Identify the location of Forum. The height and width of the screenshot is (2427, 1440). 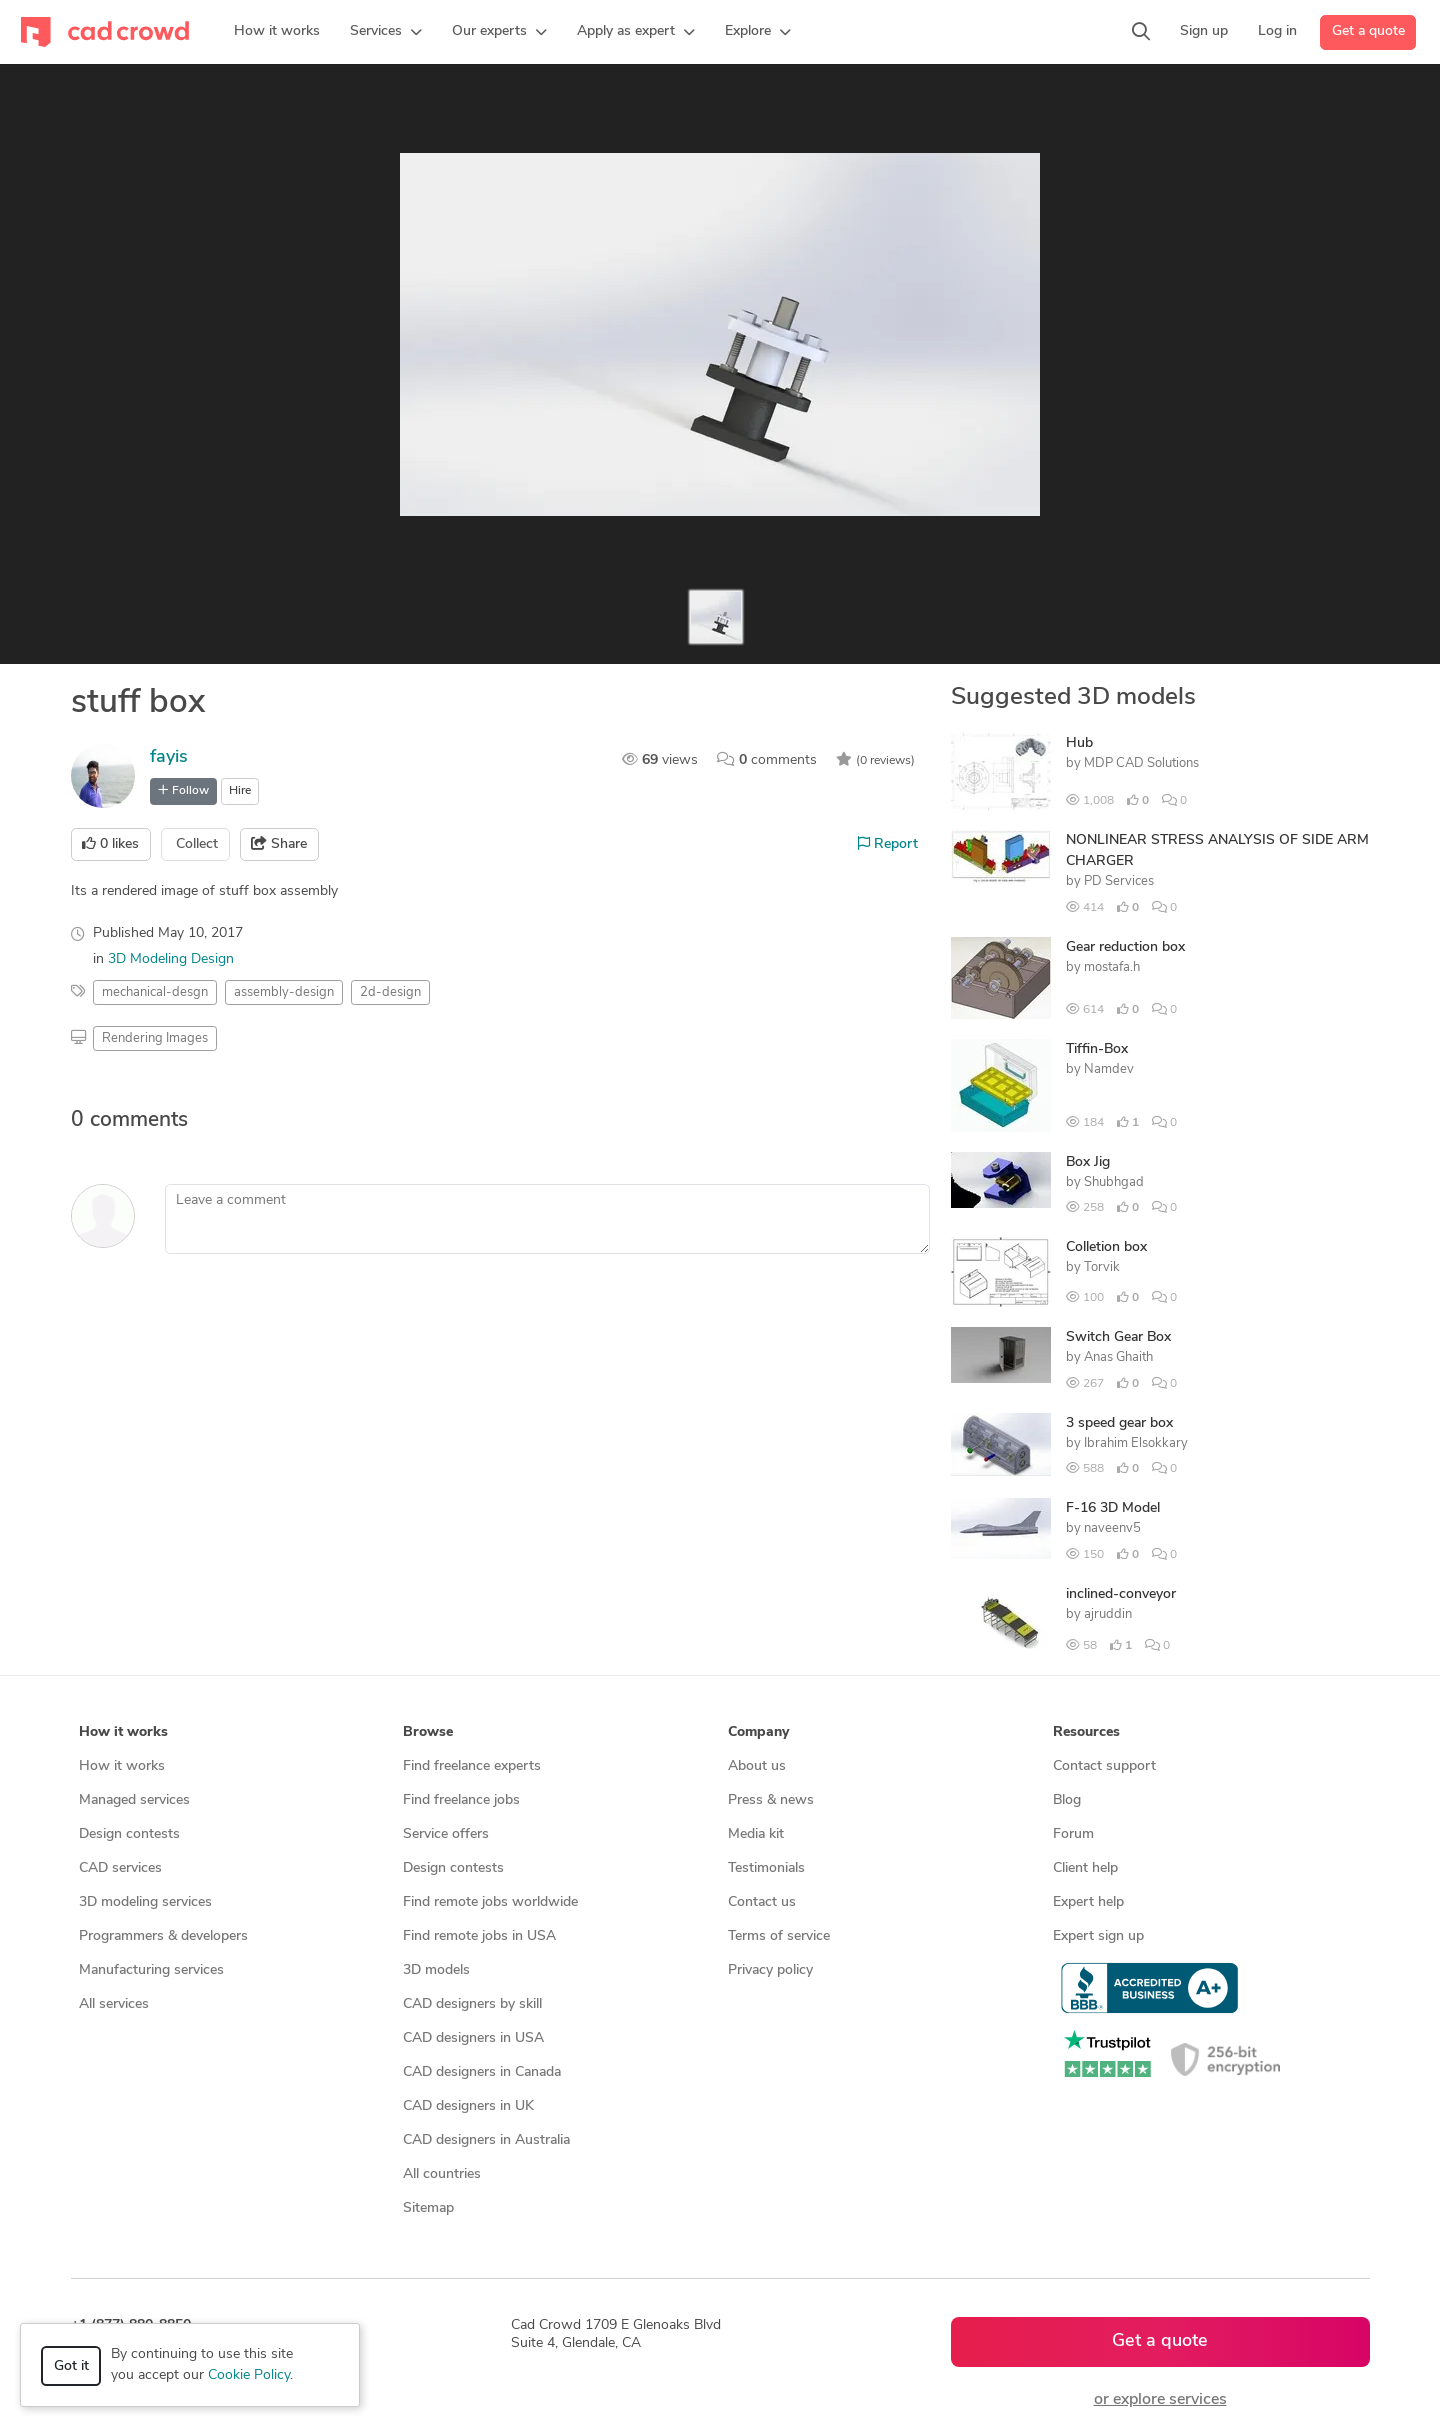
(1073, 1834).